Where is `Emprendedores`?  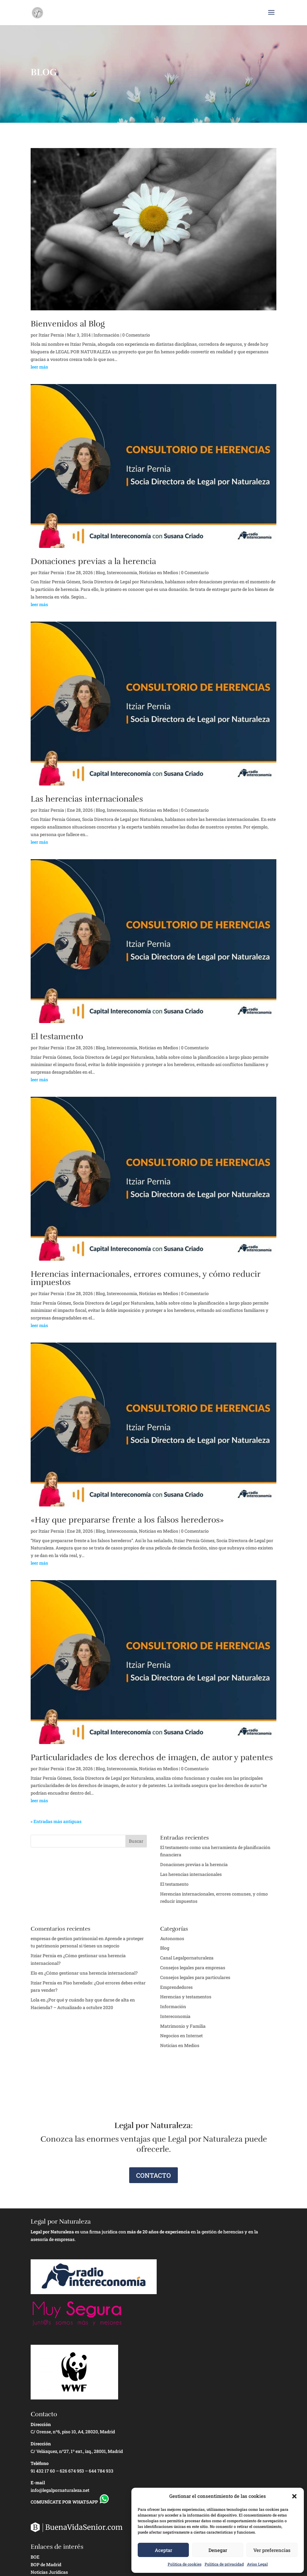
Emprendedores is located at coordinates (176, 1987).